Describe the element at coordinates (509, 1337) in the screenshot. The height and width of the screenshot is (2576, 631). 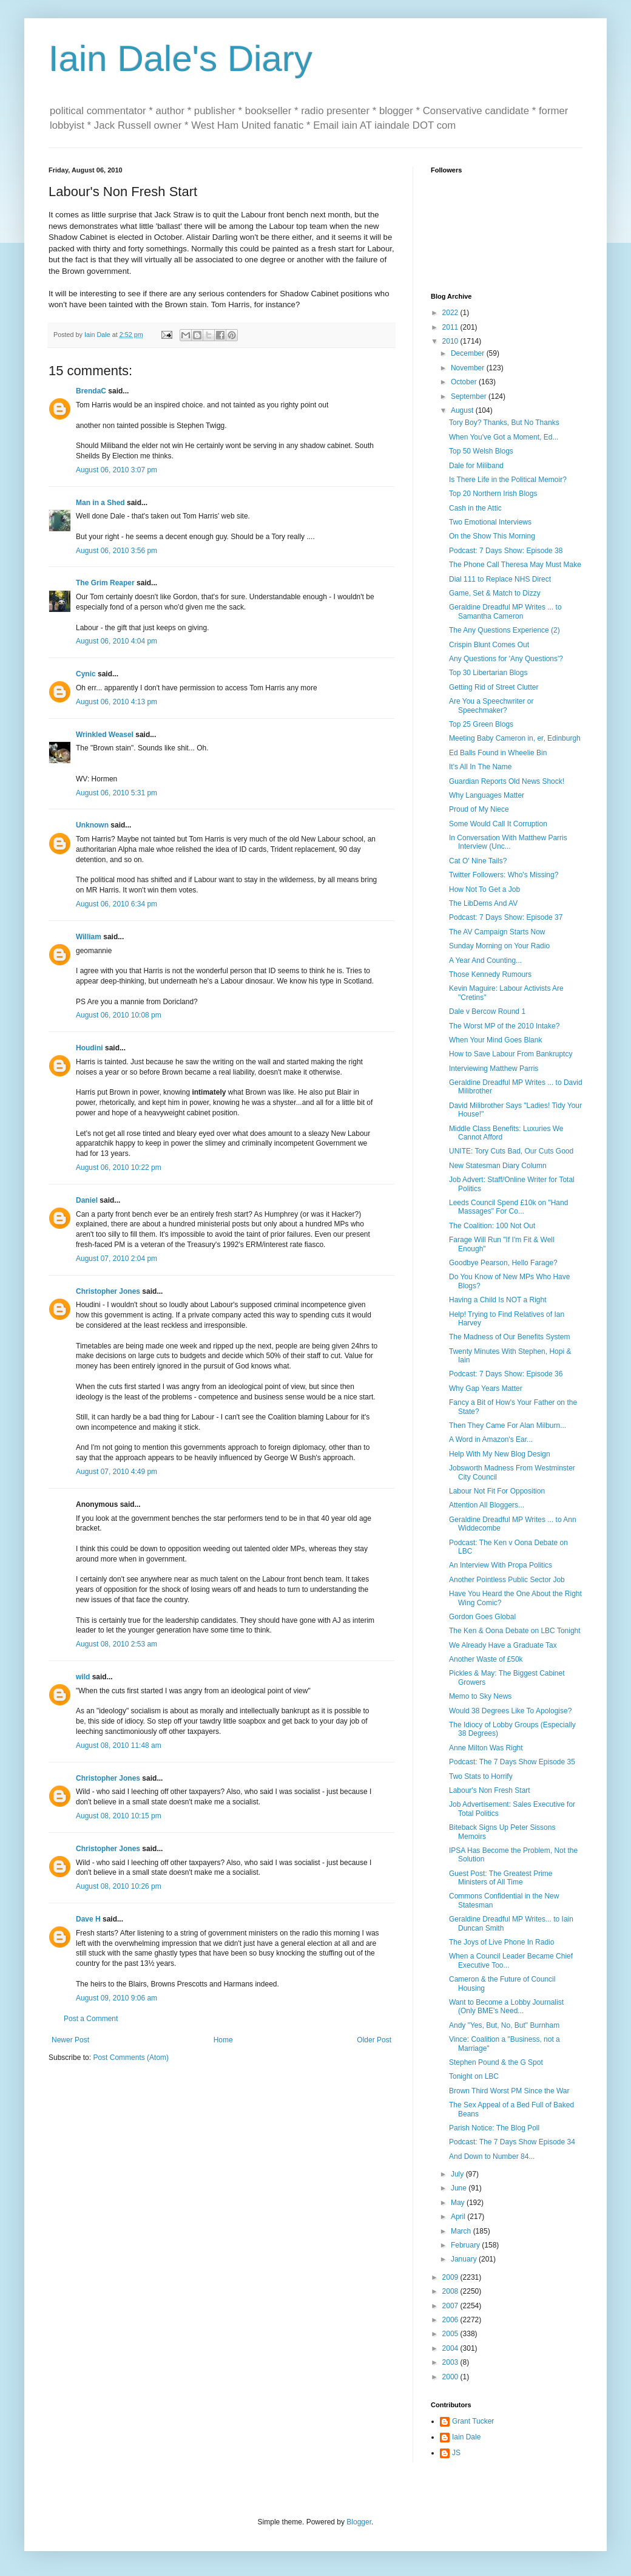
I see `The Madness of Our Benefits System` at that location.